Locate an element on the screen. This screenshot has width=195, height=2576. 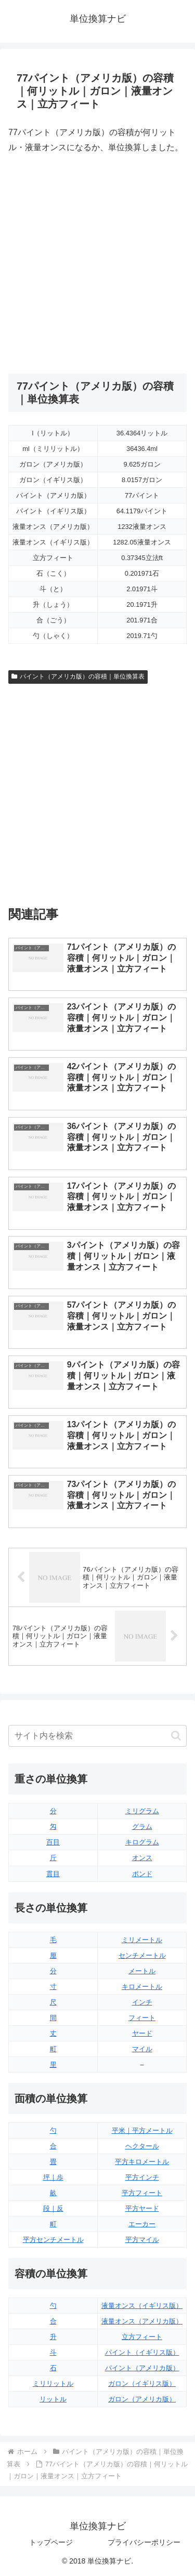
インチ is located at coordinates (142, 2002).